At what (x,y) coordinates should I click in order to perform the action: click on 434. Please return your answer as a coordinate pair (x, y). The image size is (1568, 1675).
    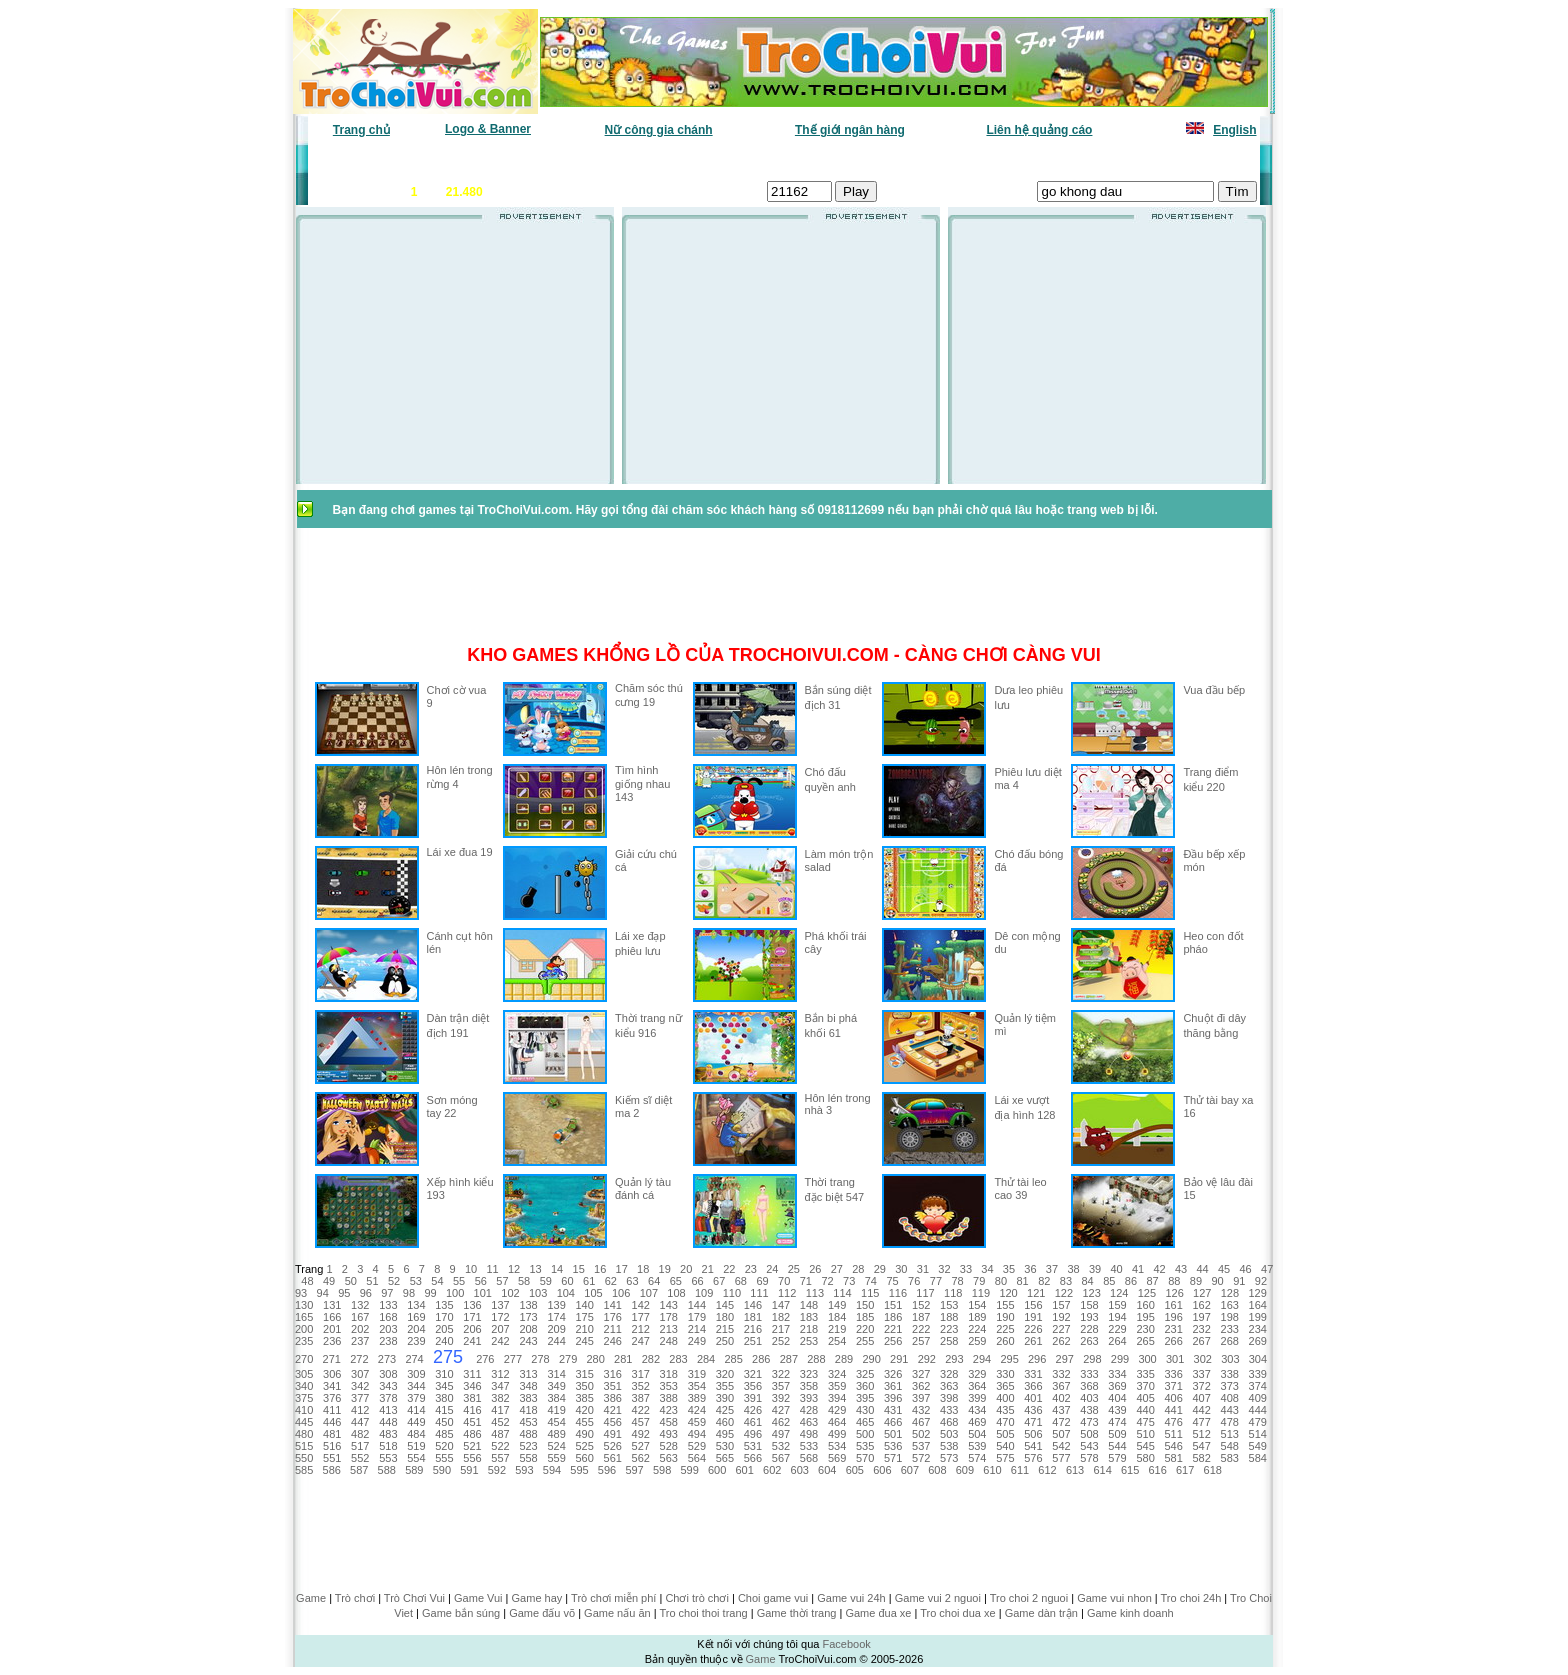
    Looking at the image, I should click on (977, 1410).